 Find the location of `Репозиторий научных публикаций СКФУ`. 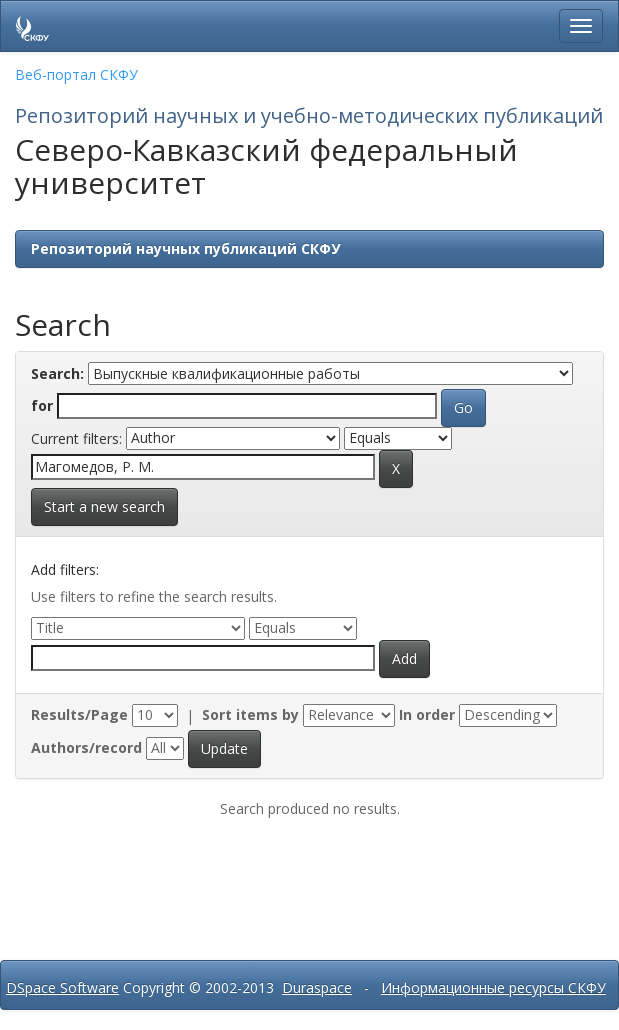

Репозиторий научных публикаций СКФУ is located at coordinates (185, 248).